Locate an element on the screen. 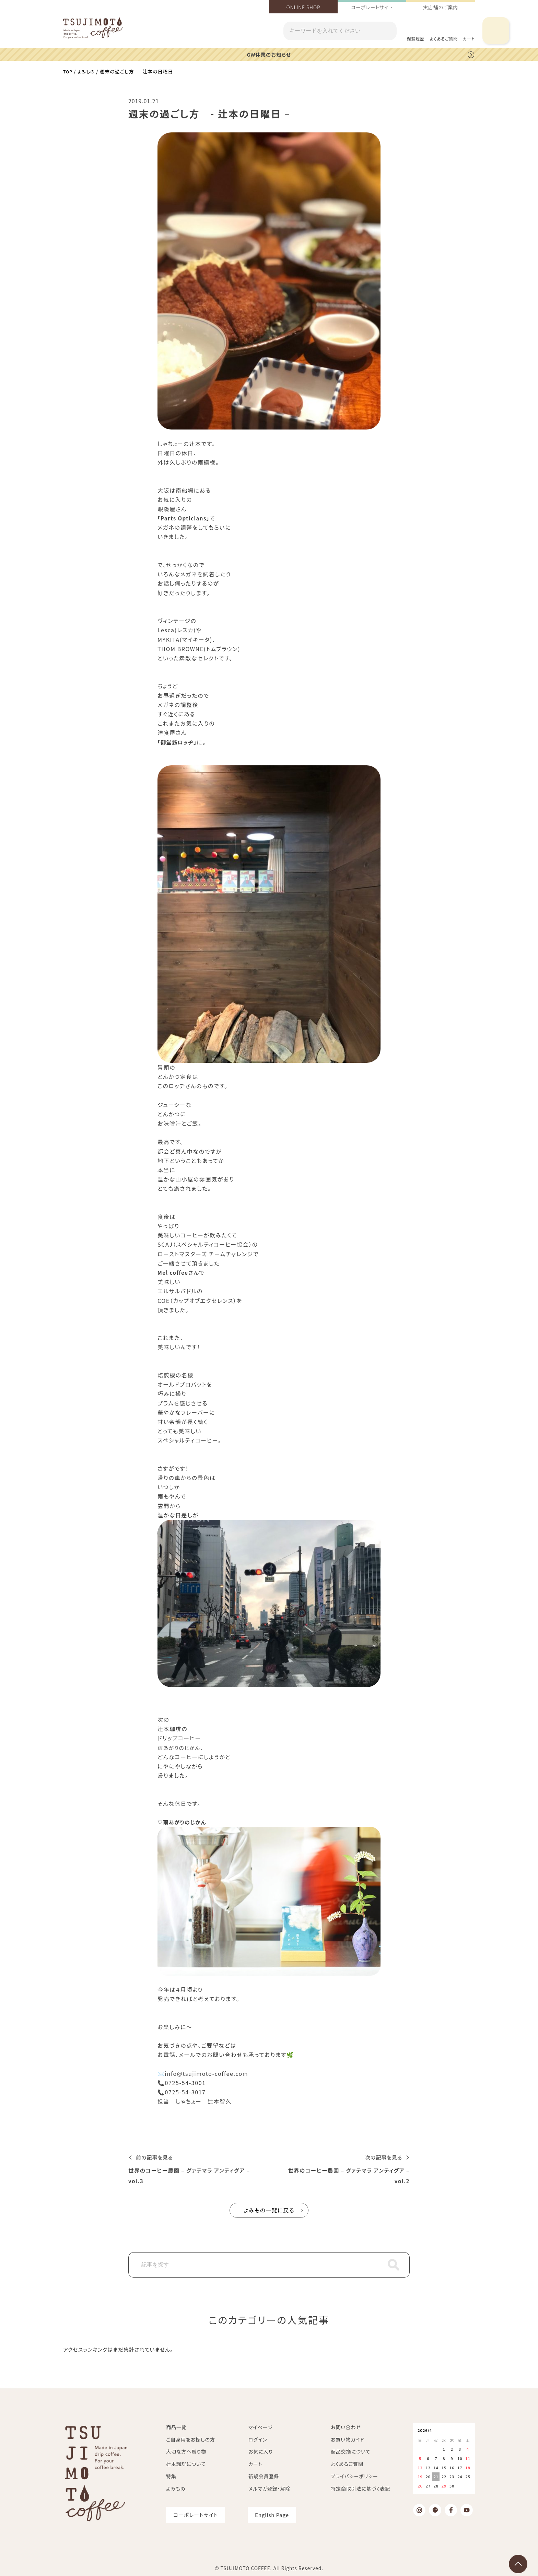  世界のコーヒー農園 – グァテマラ アンティグア – vol.3 is located at coordinates (190, 2175).